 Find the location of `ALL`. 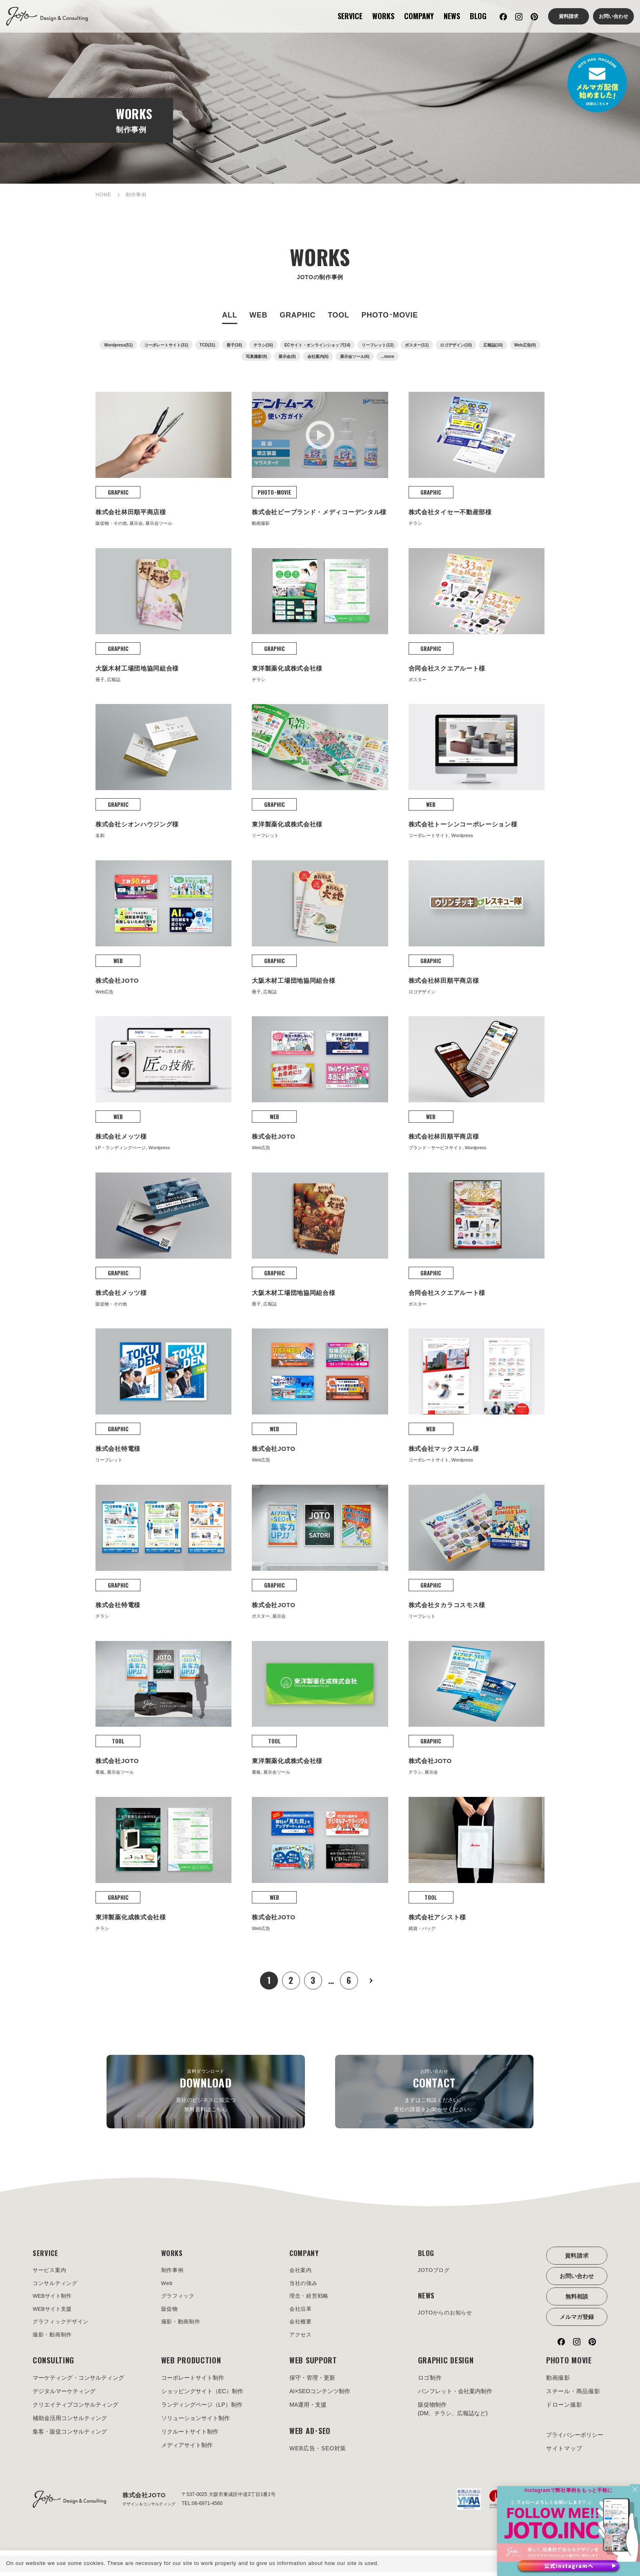

ALL is located at coordinates (229, 315).